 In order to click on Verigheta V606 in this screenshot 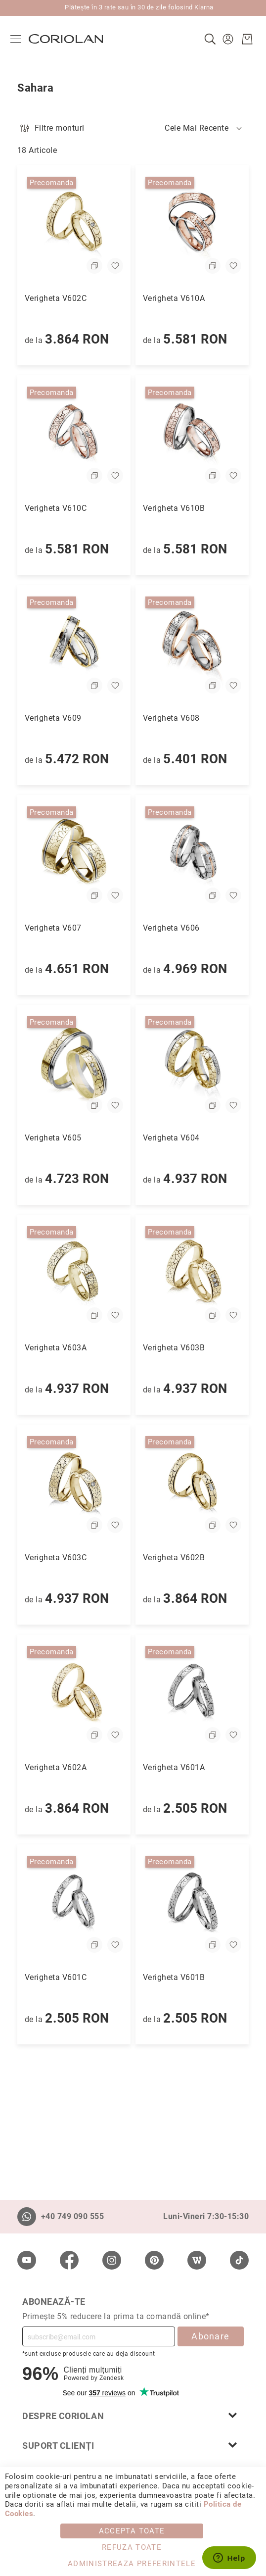, I will do `click(171, 928)`.